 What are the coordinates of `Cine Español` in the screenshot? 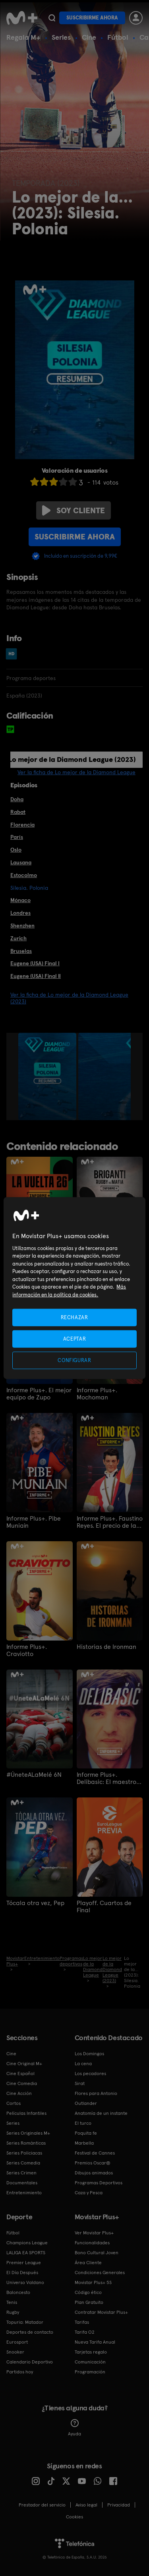 It's located at (20, 2073).